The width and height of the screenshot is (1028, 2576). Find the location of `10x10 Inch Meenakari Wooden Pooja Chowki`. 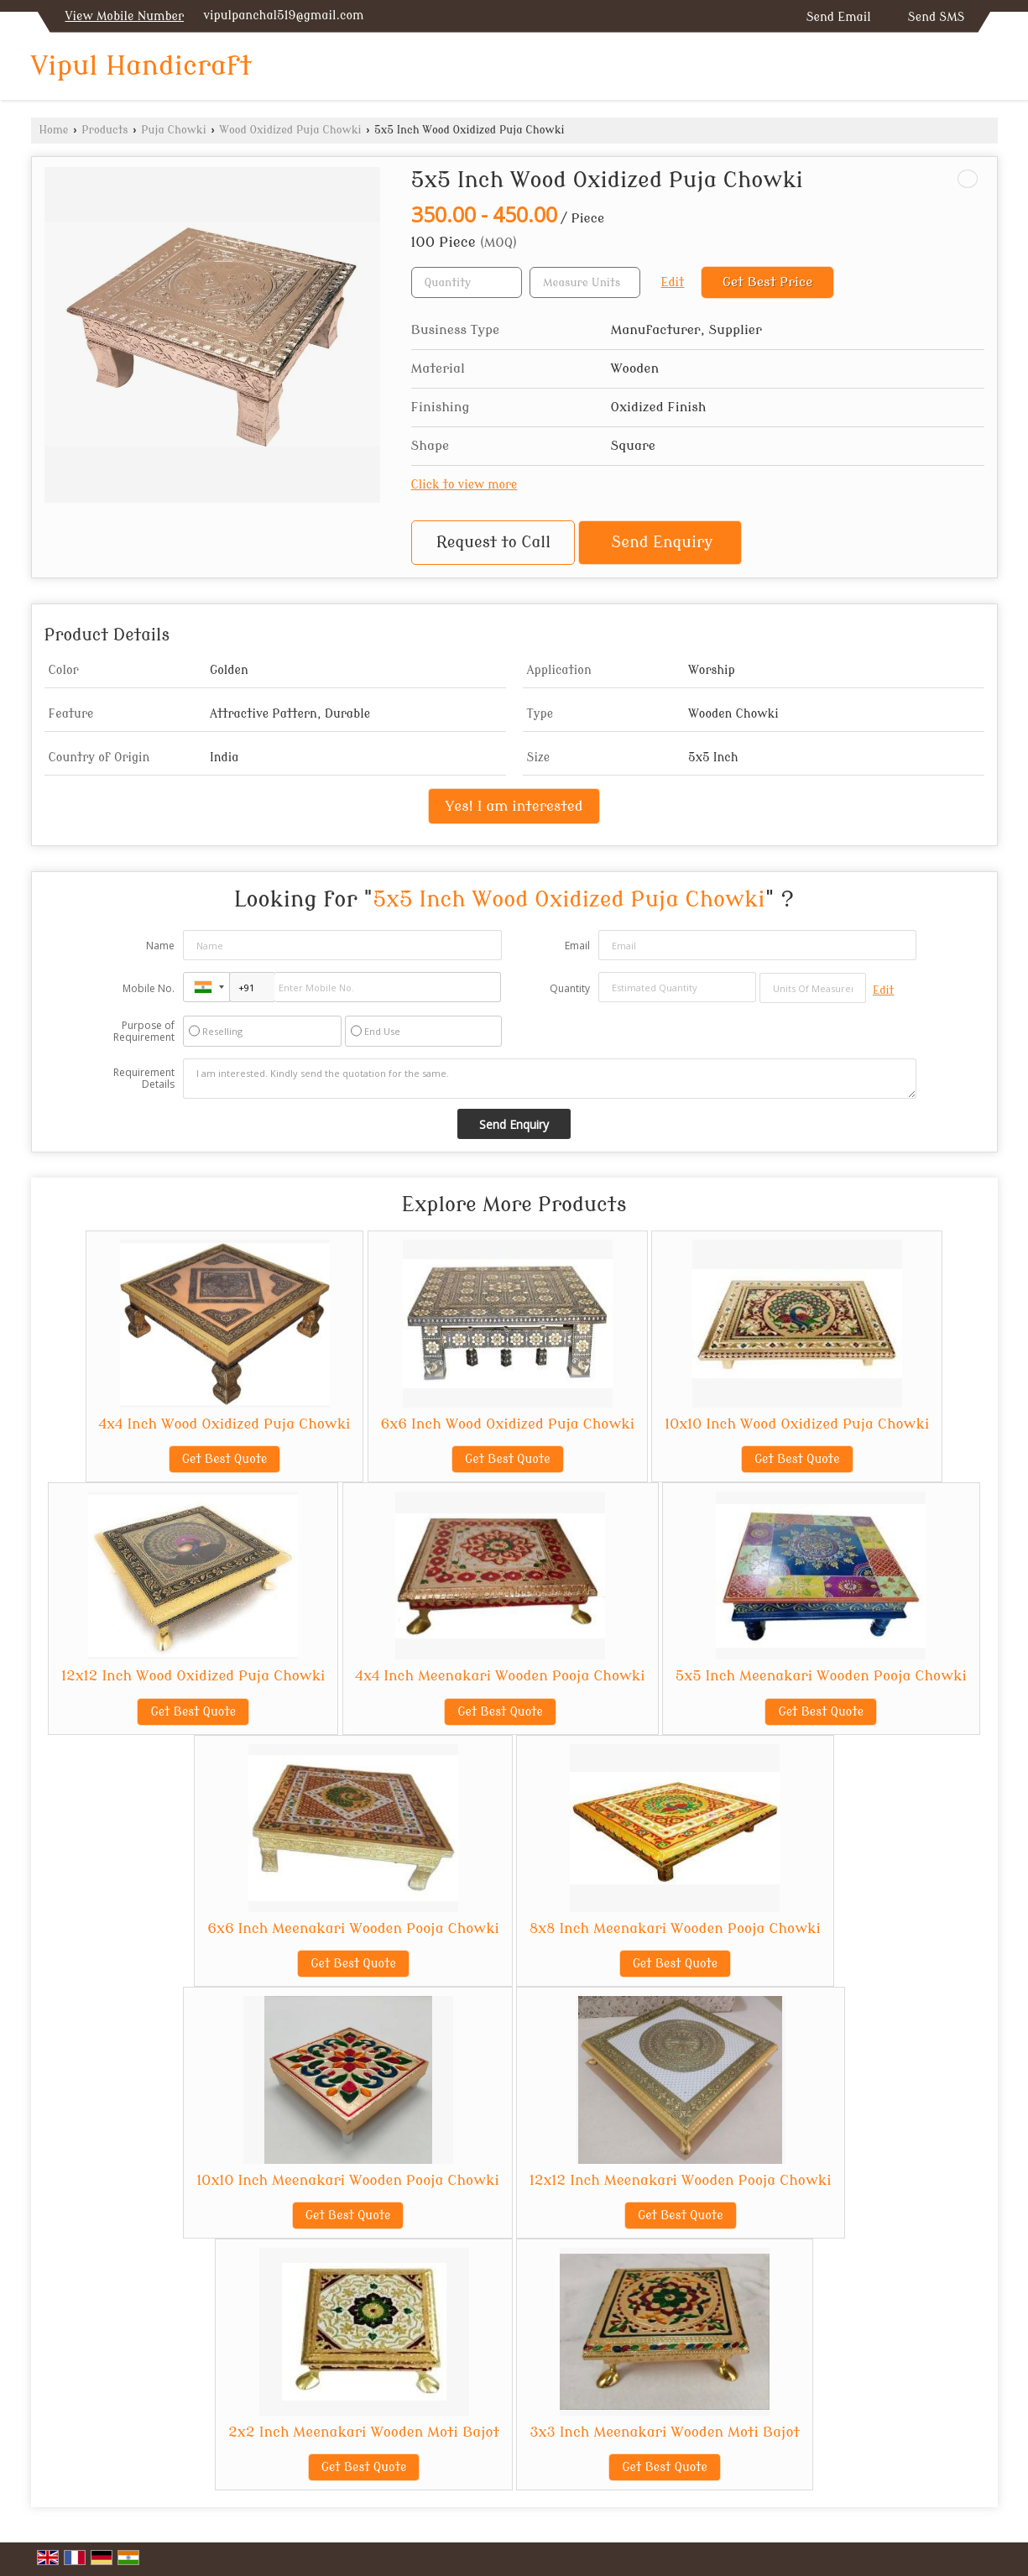

10x10 Inch Meenakari Wooden Pooja Chowki is located at coordinates (347, 2180).